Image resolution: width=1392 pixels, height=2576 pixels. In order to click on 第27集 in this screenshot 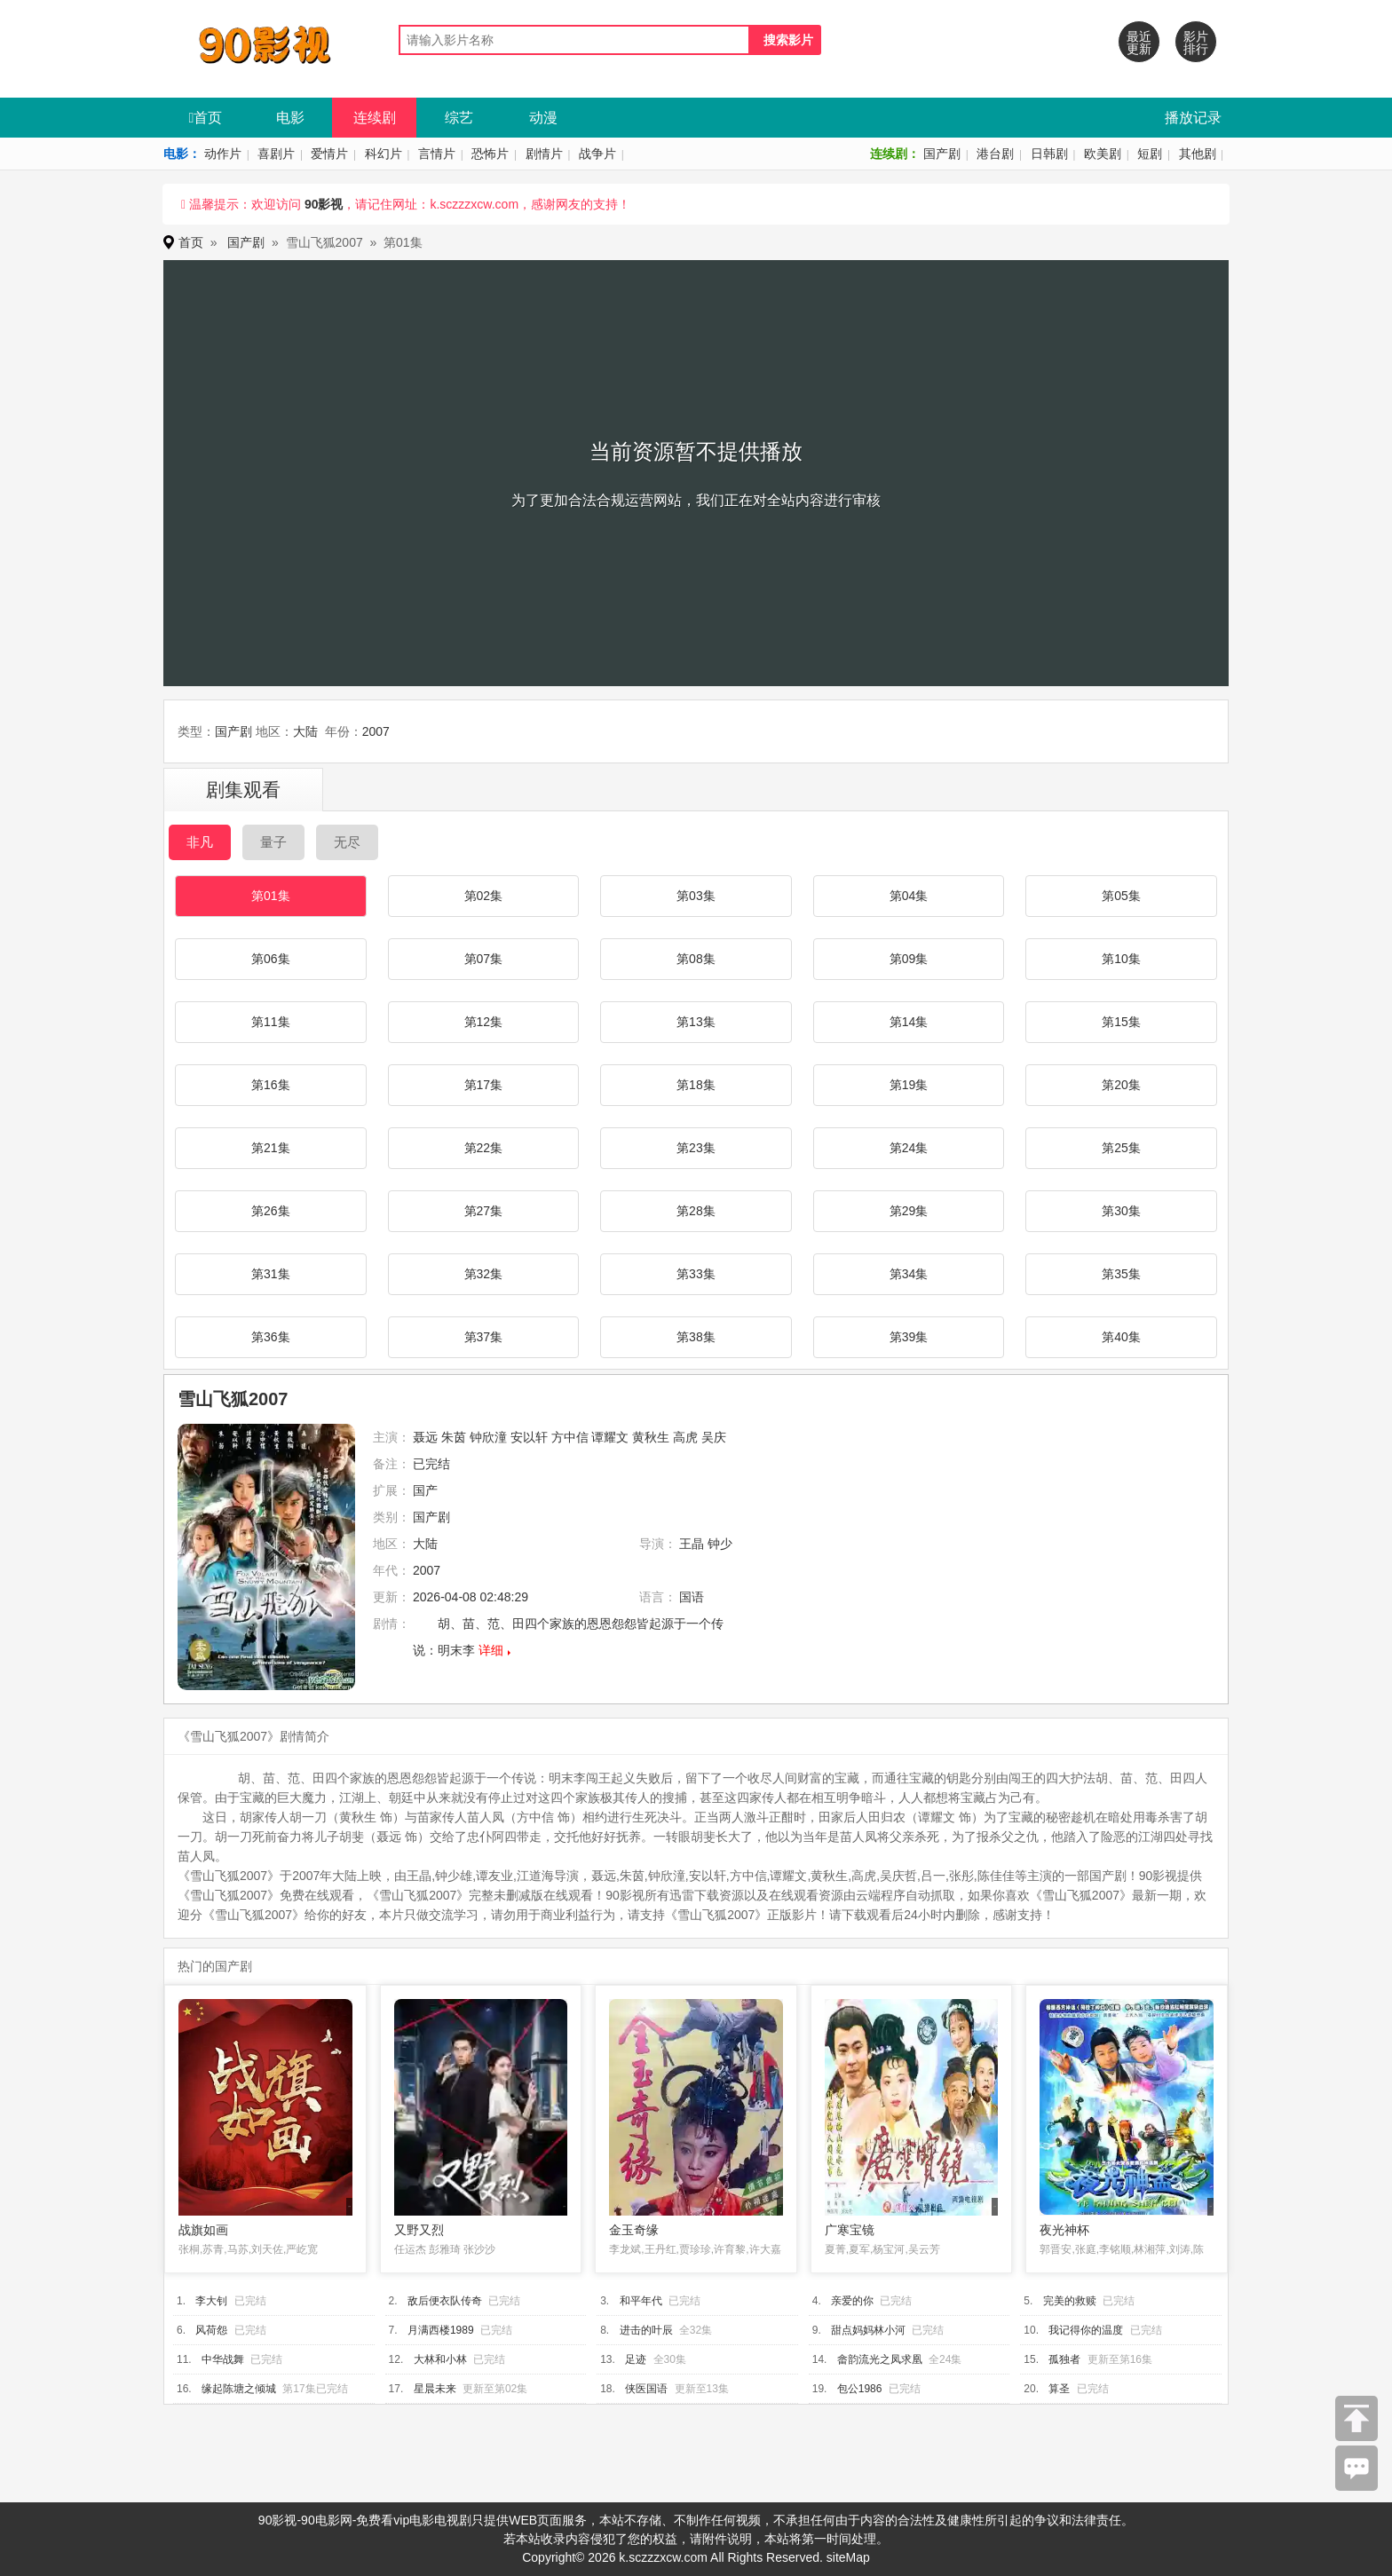, I will do `click(483, 1211)`.